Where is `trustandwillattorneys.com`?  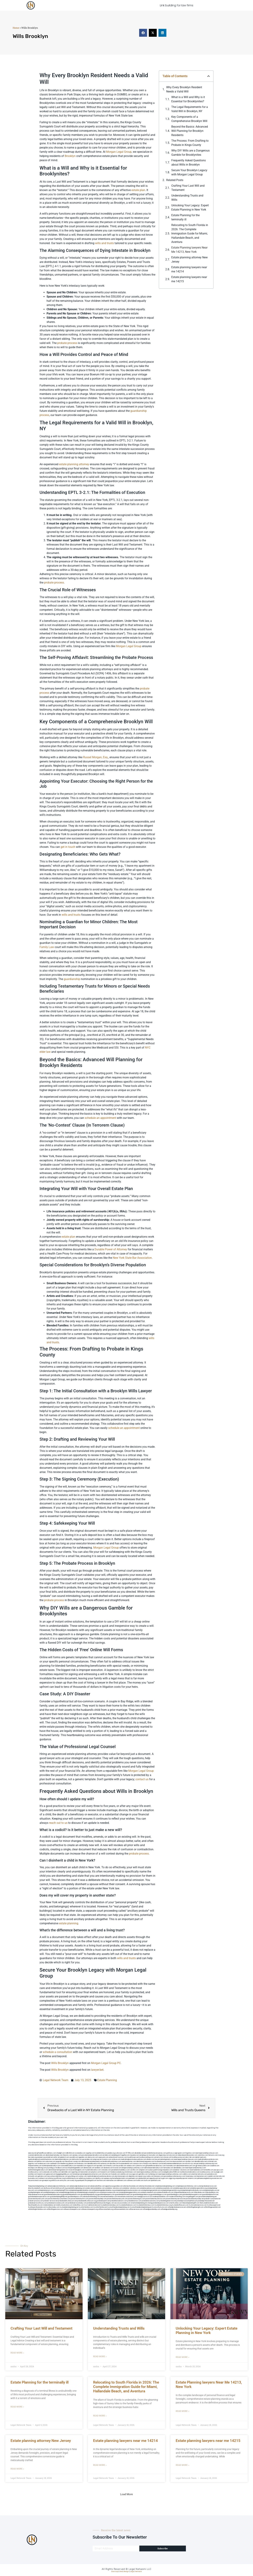 trustandwillattorneys.com is located at coordinates (145, 2205).